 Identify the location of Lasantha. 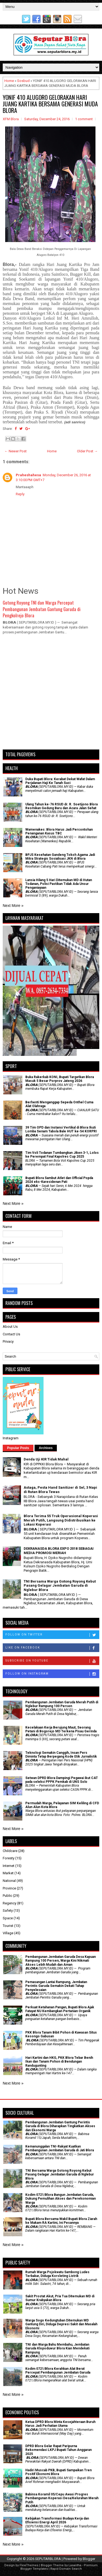
(75, 2565).